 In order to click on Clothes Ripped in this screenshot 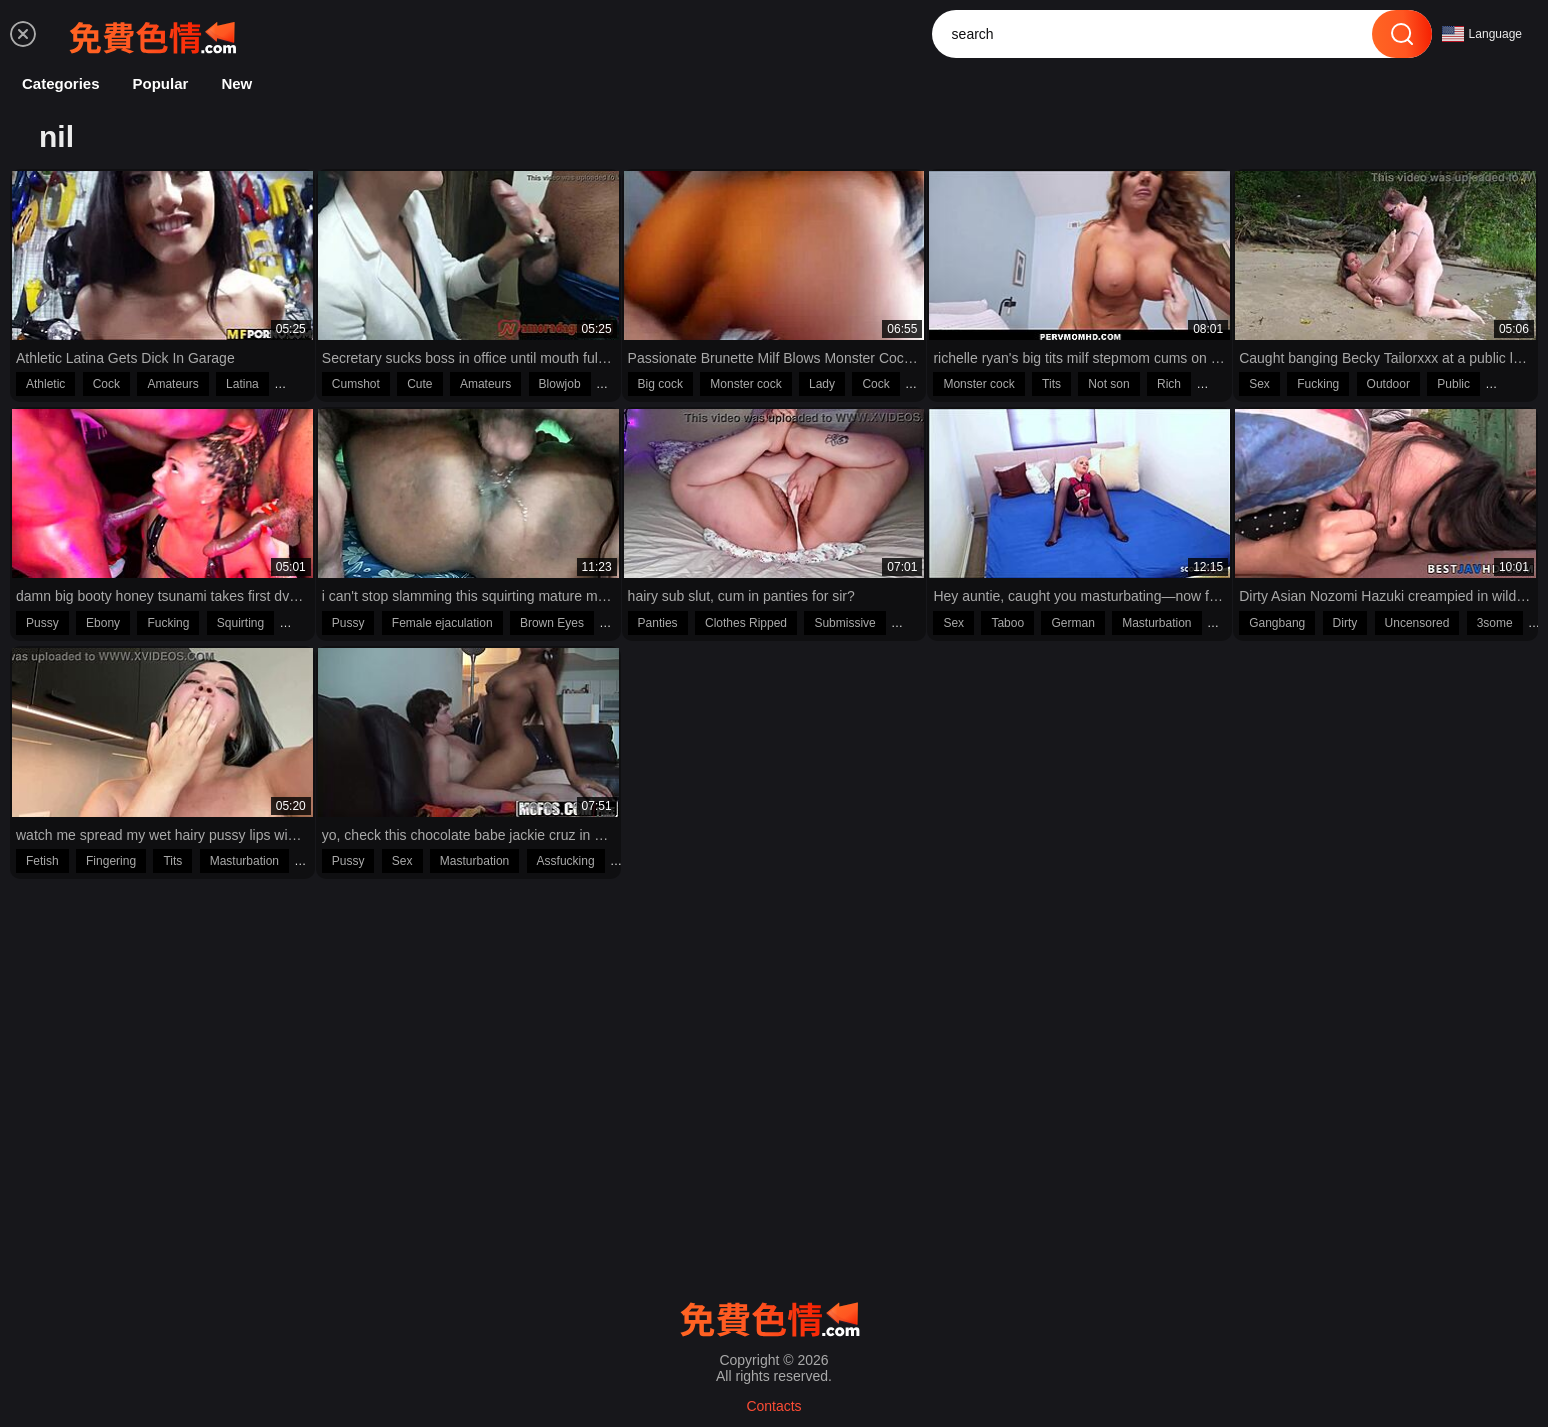, I will do `click(746, 623)`.